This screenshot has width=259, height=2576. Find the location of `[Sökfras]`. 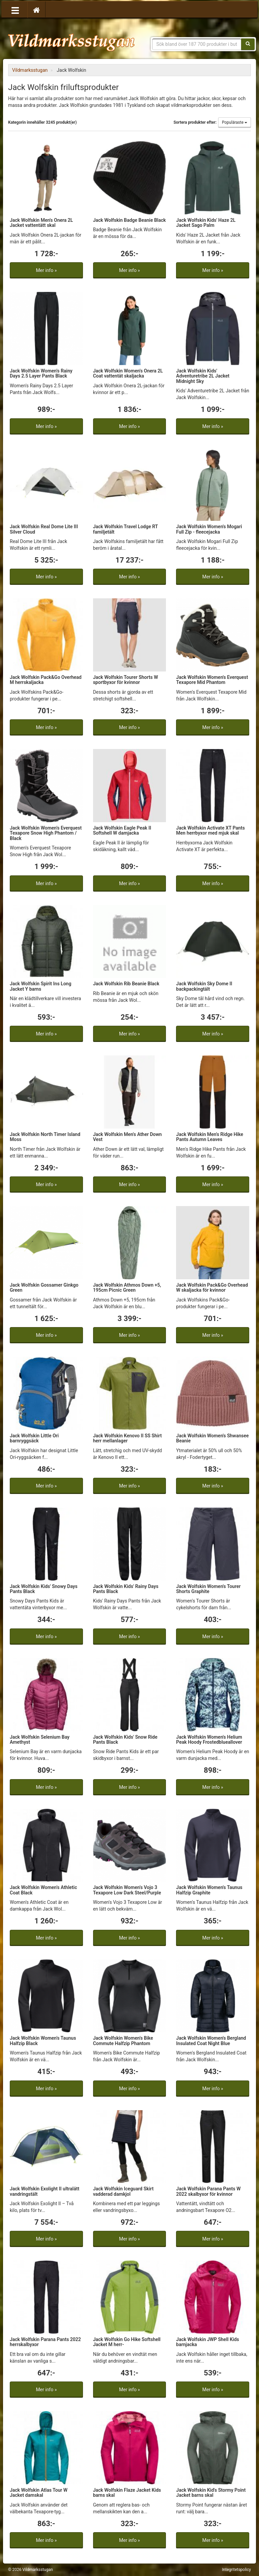

[Sökfras] is located at coordinates (197, 44).